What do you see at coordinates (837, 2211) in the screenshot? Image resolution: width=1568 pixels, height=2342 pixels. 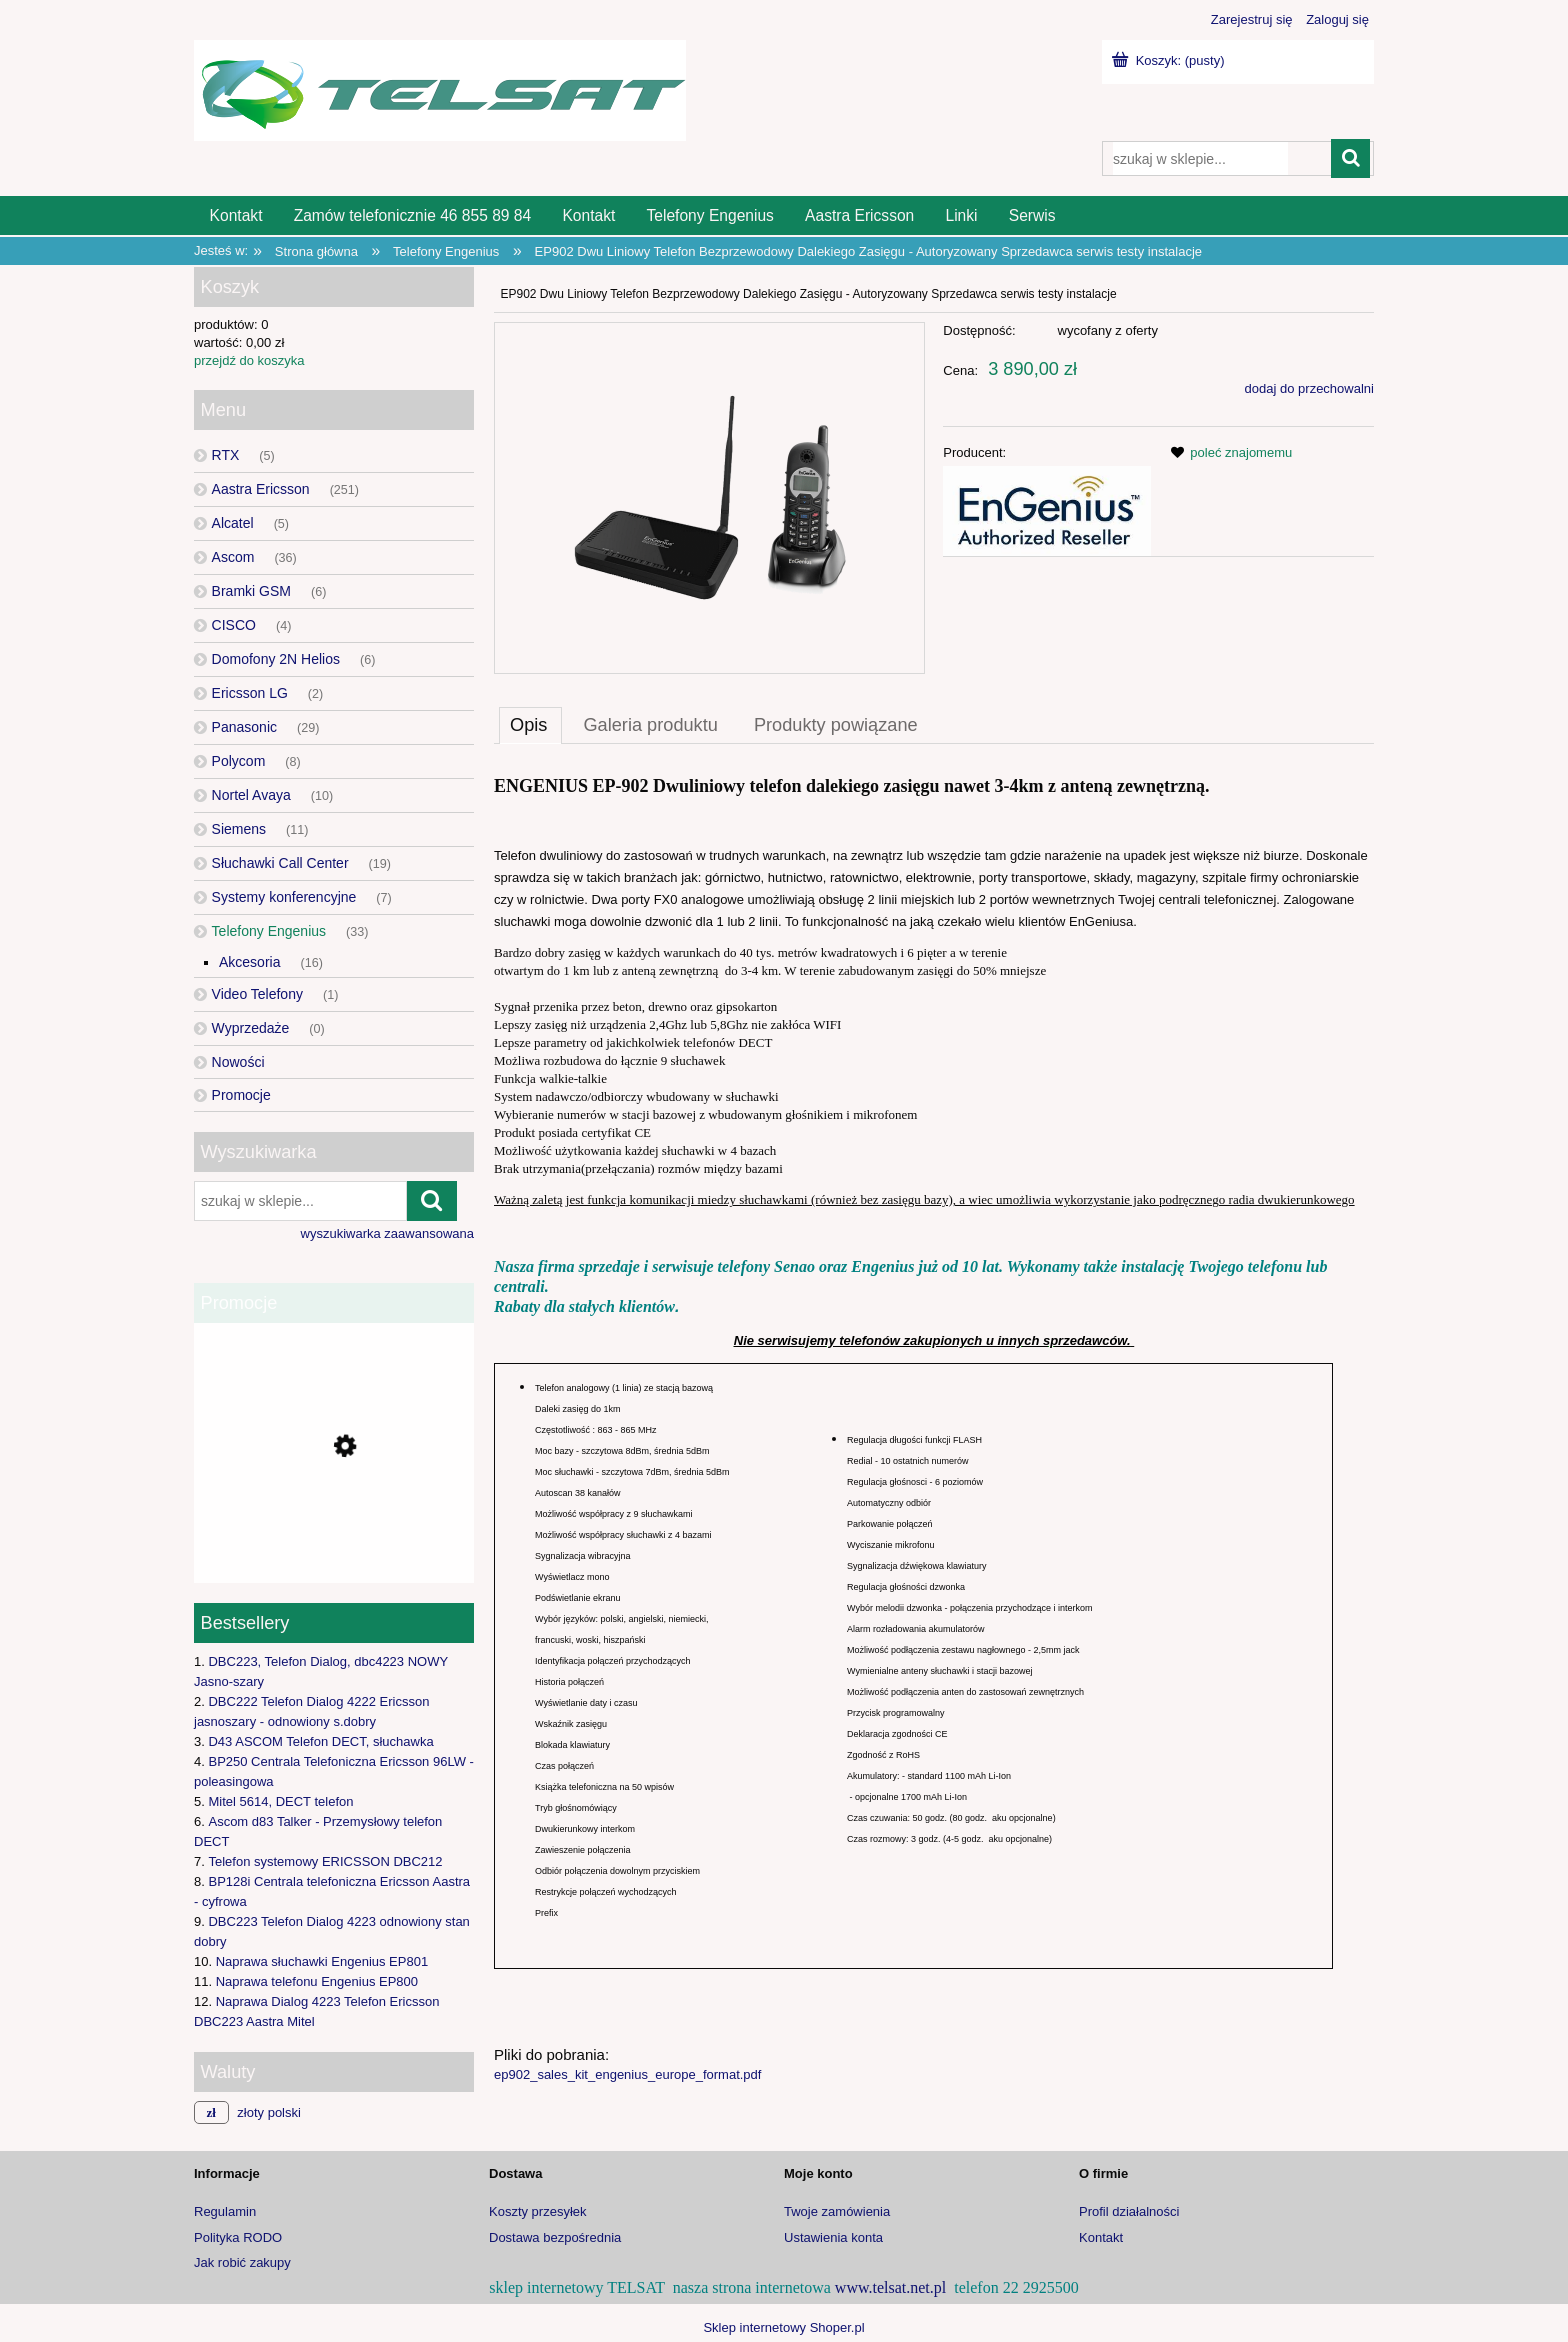 I see `Twoje zamówienia` at bounding box center [837, 2211].